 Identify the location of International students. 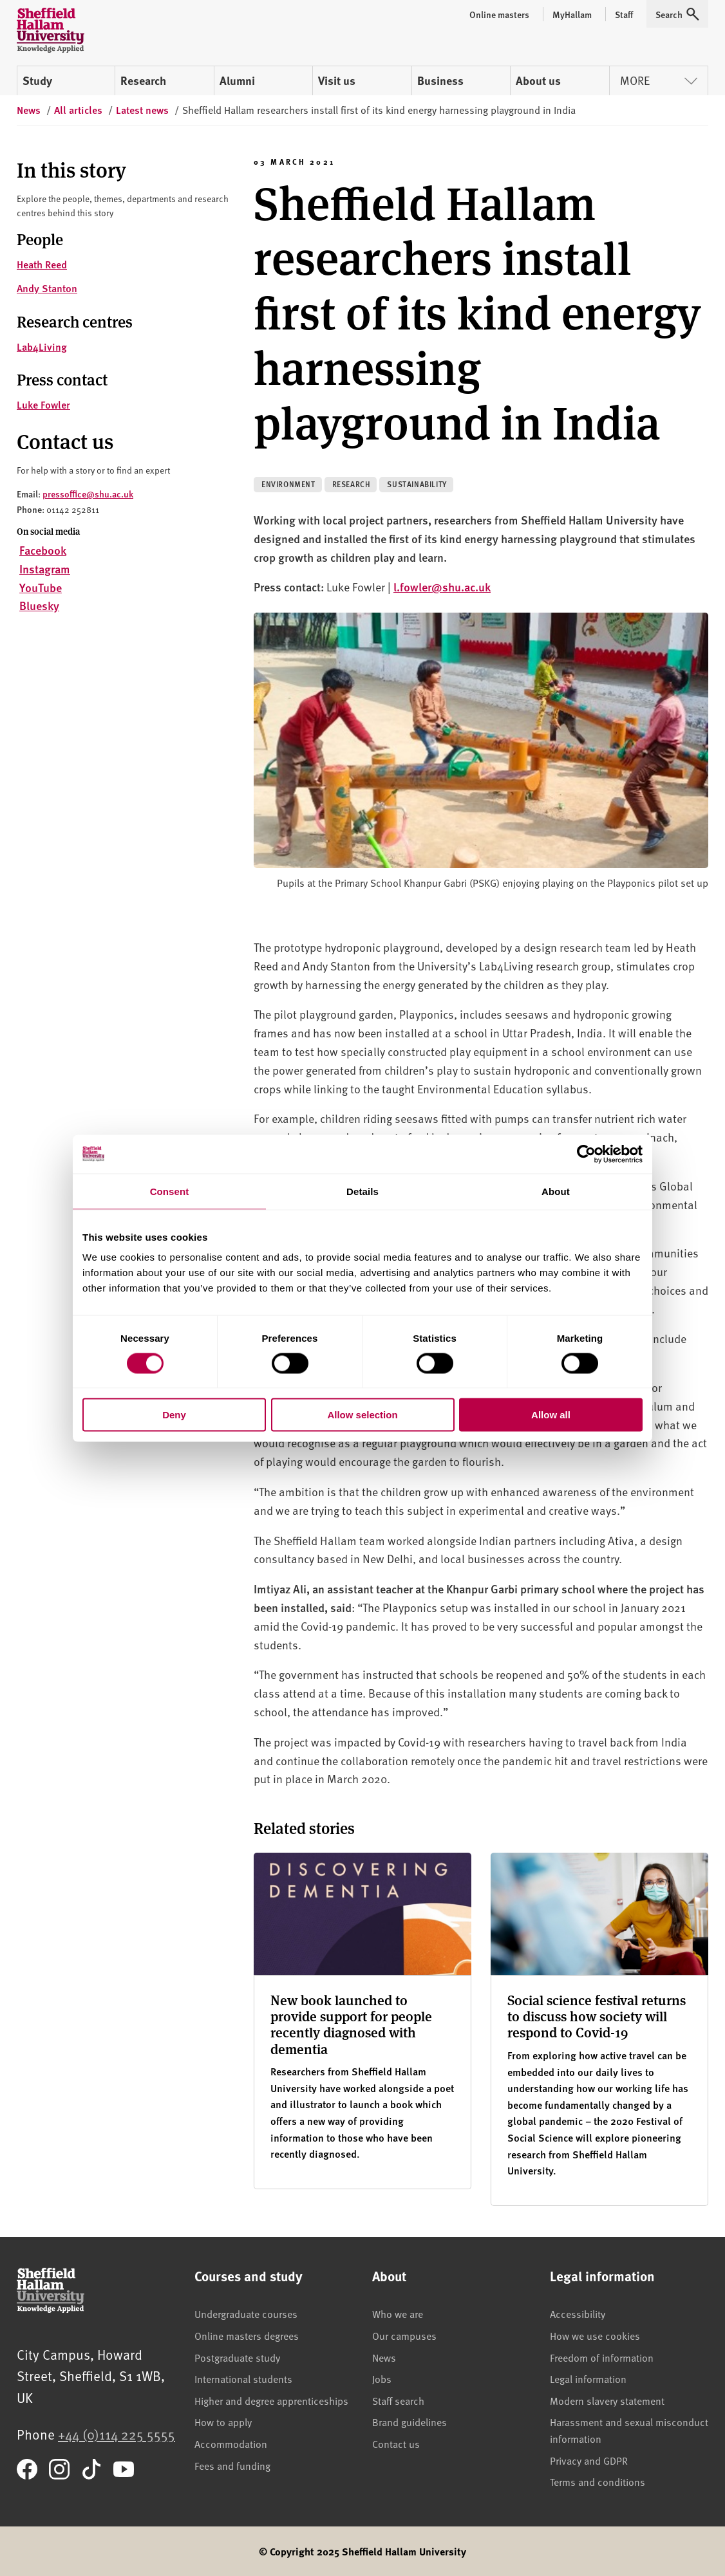
(243, 2378).